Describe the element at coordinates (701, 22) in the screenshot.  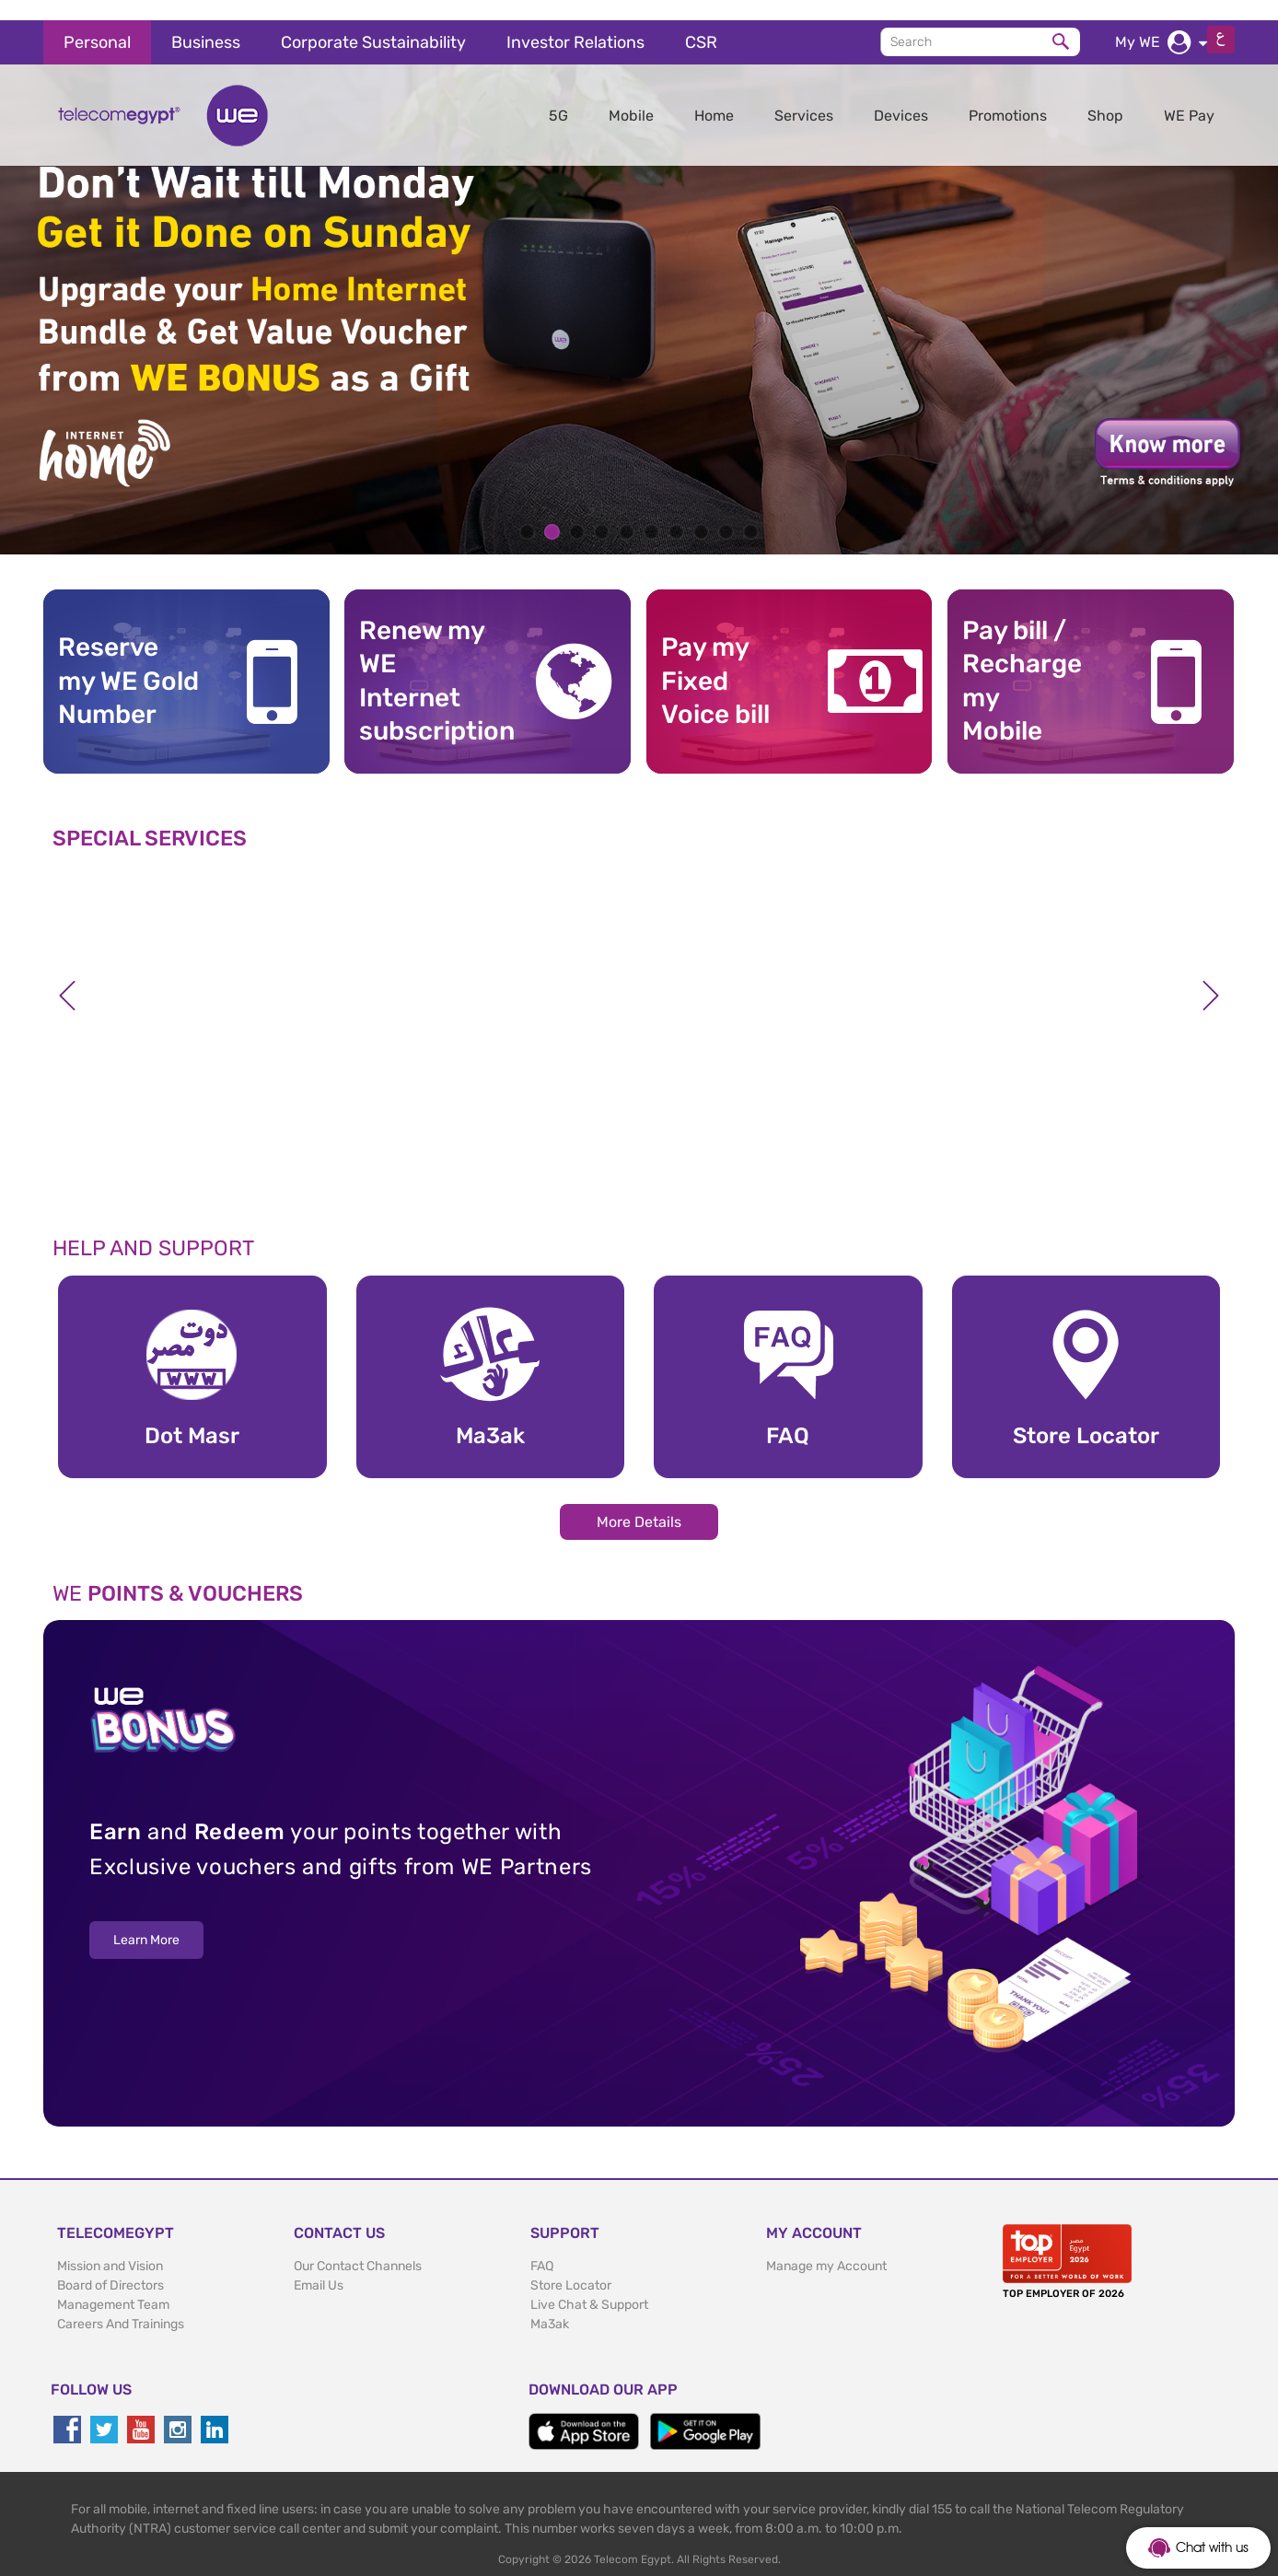
I see `CSR` at that location.